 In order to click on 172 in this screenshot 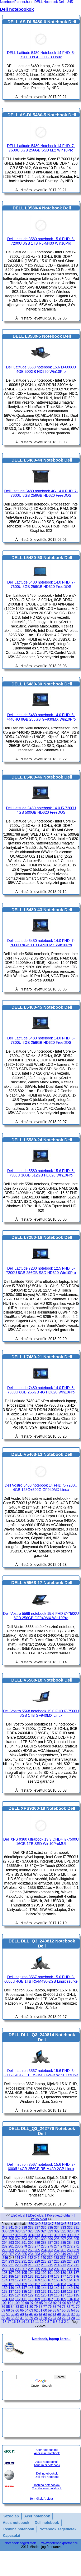, I will do `click(18, 2280)`.